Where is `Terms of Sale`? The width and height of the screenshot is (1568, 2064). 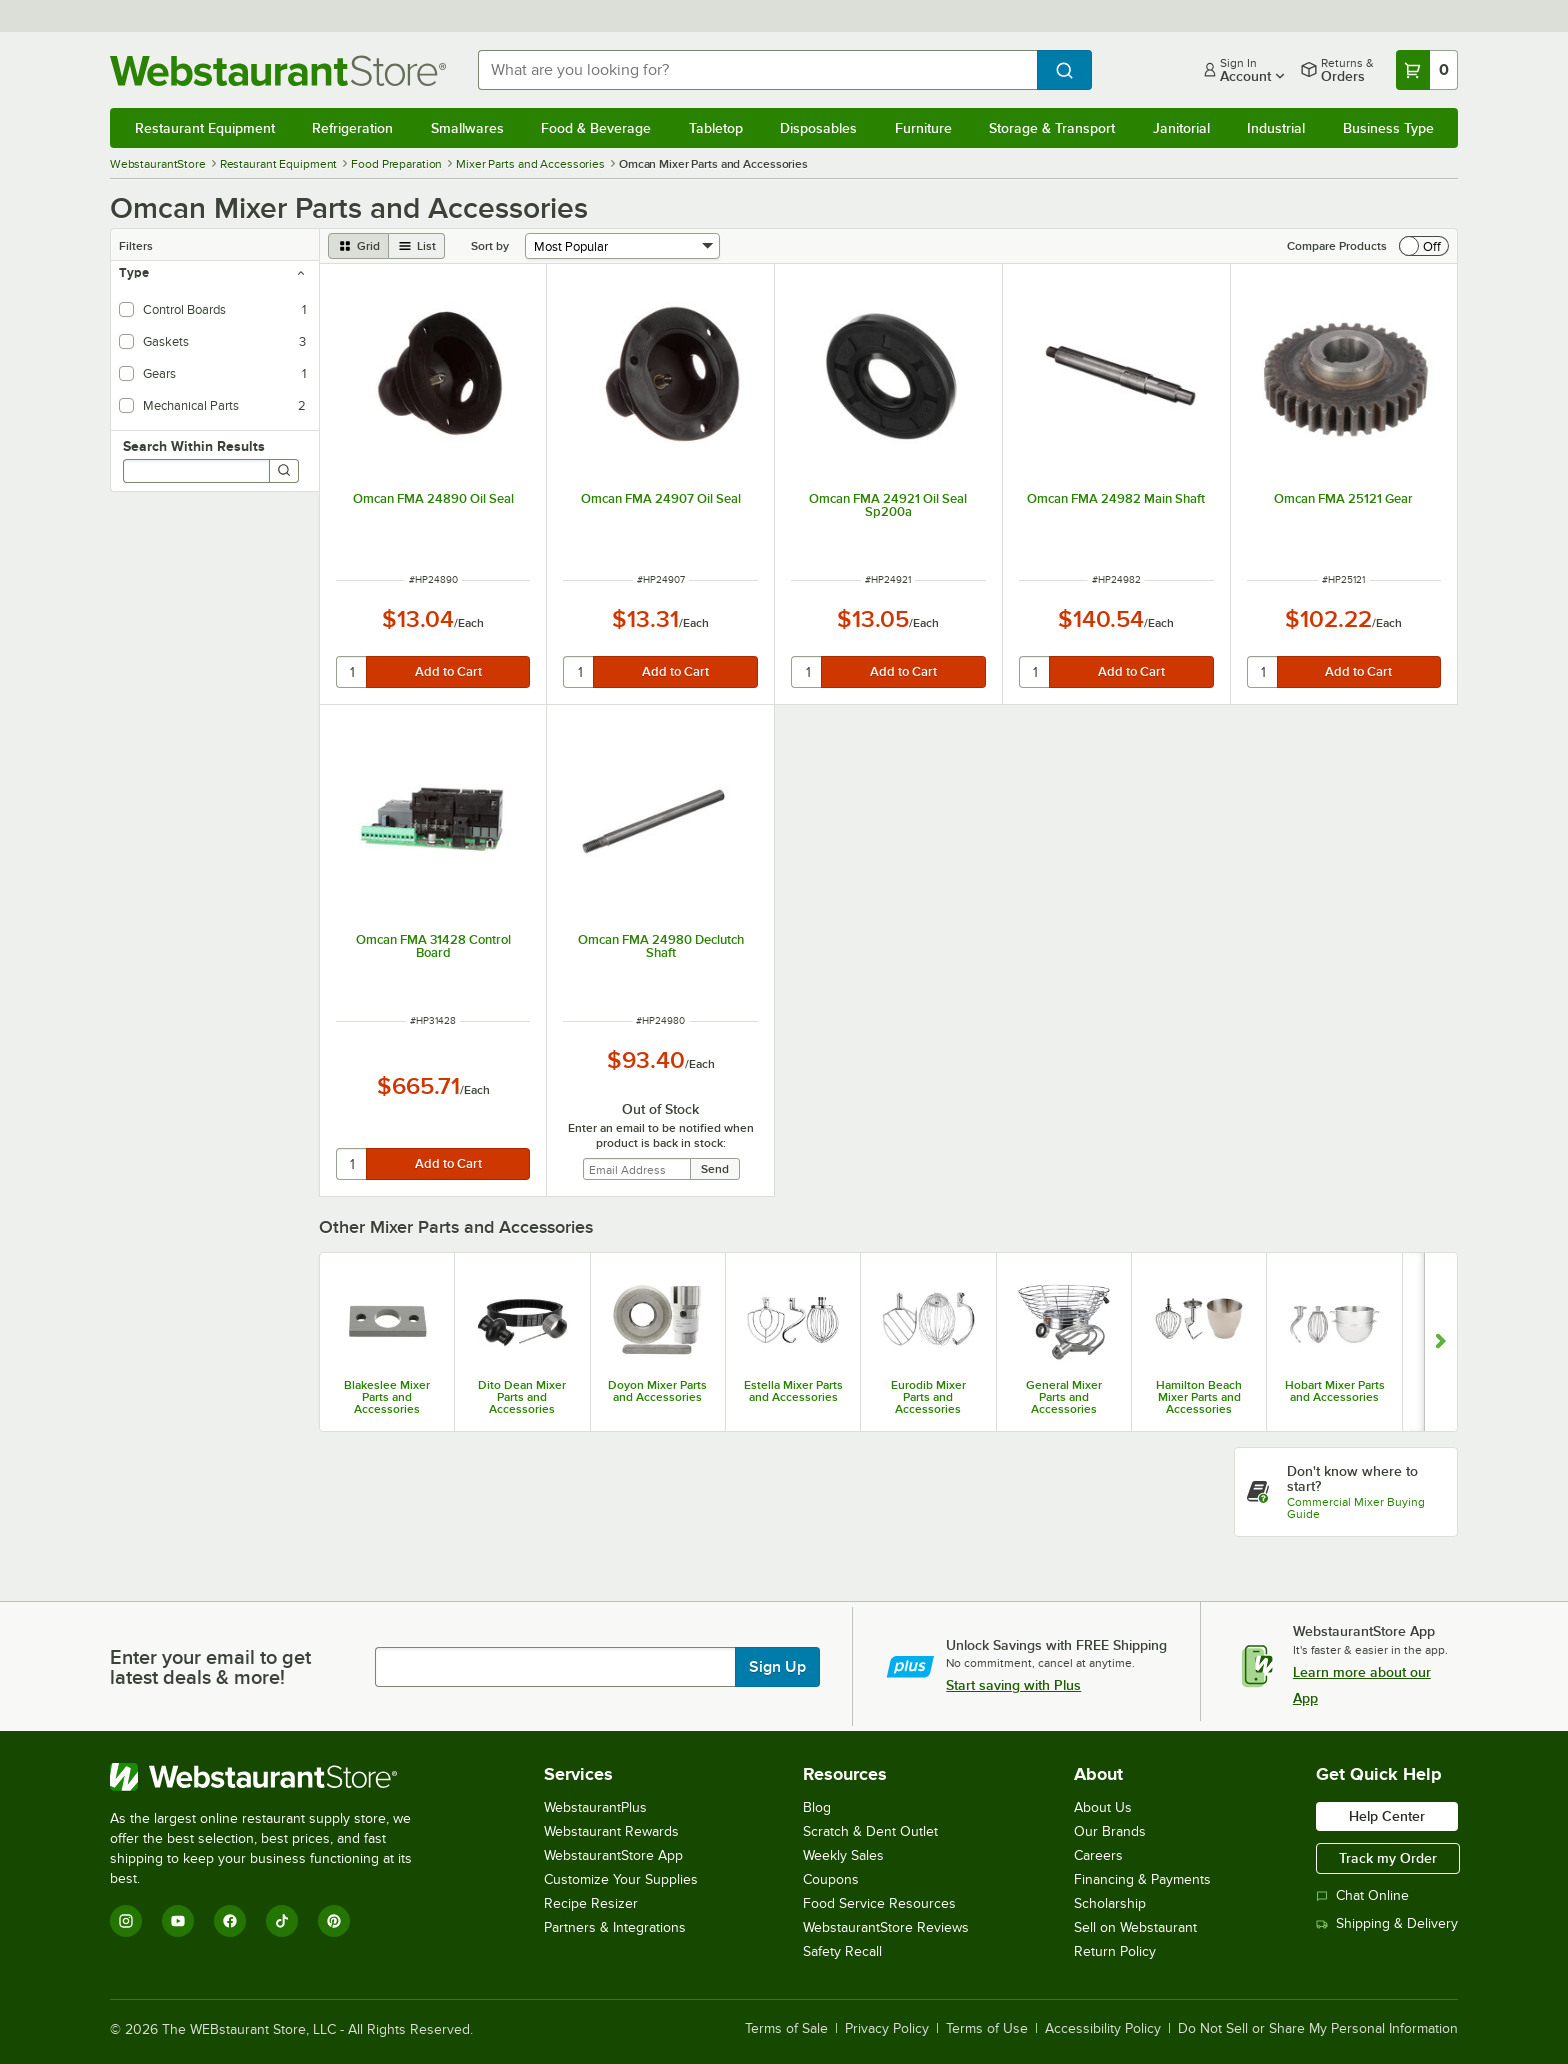 Terms of Sale is located at coordinates (786, 2029).